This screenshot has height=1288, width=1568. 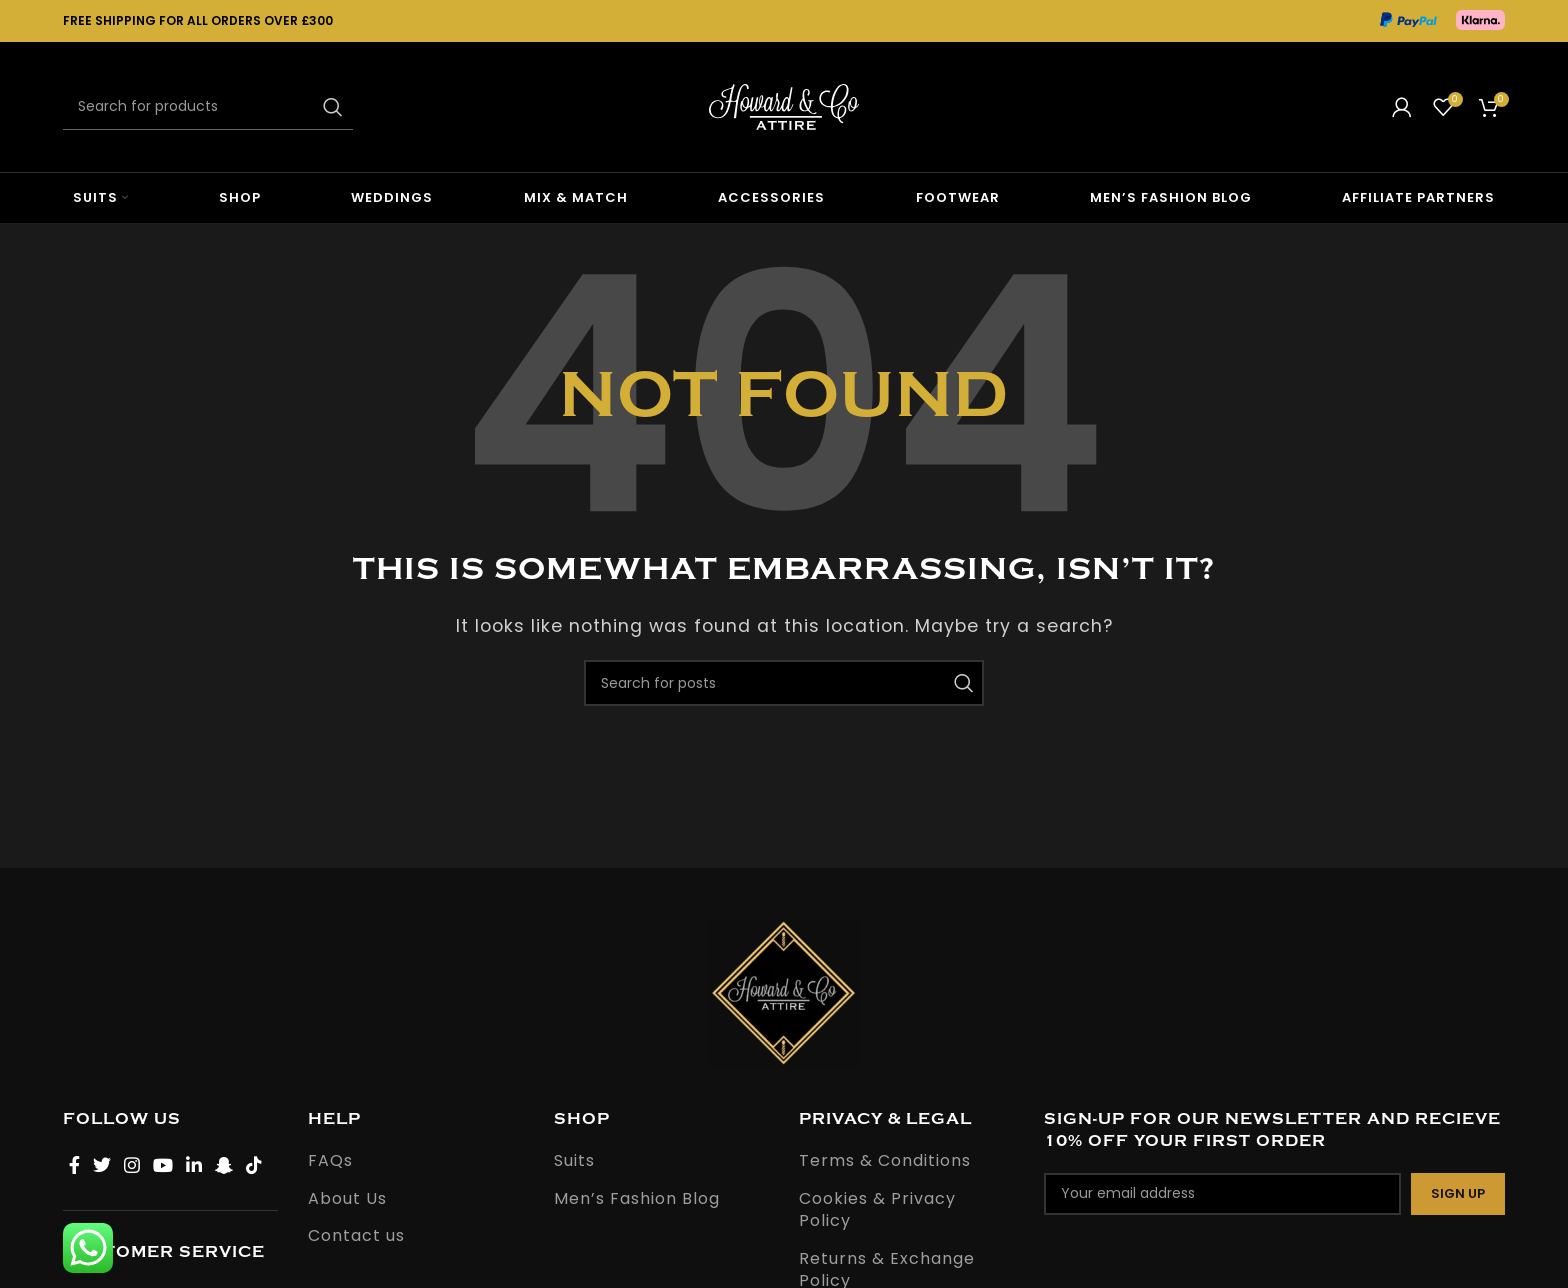 What do you see at coordinates (194, 1165) in the screenshot?
I see `[Linkedin social link]` at bounding box center [194, 1165].